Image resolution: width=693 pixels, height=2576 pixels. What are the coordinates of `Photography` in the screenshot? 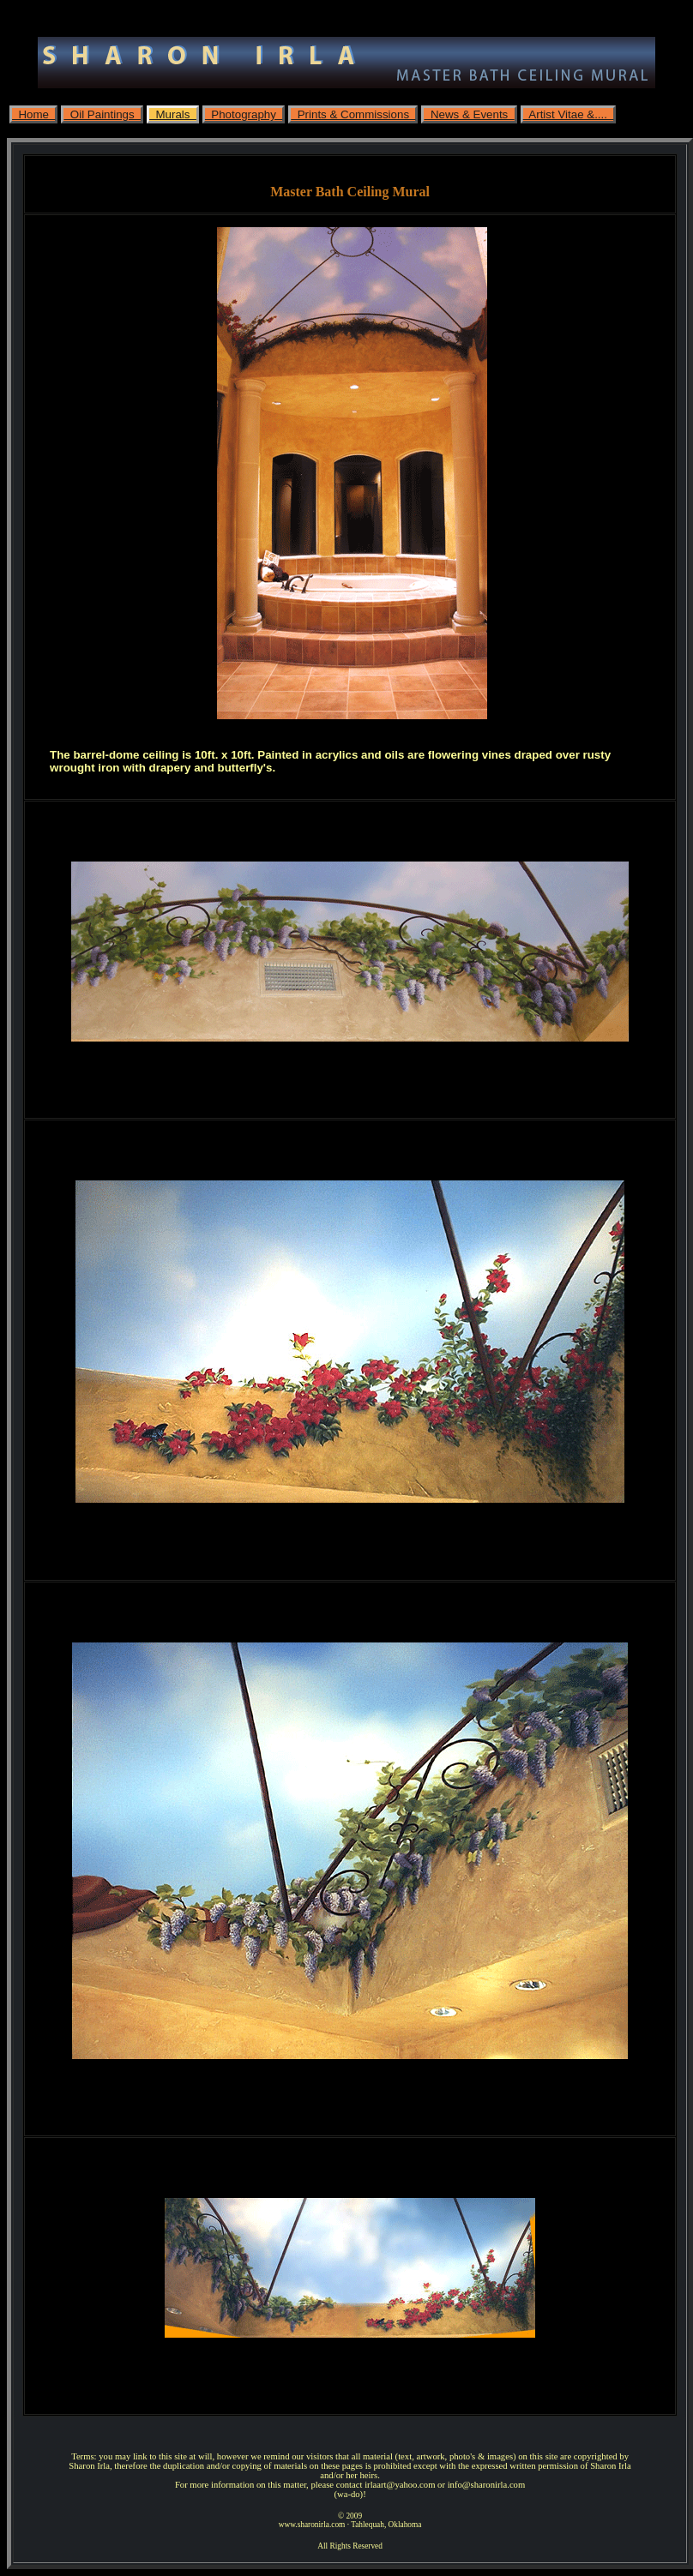 It's located at (243, 114).